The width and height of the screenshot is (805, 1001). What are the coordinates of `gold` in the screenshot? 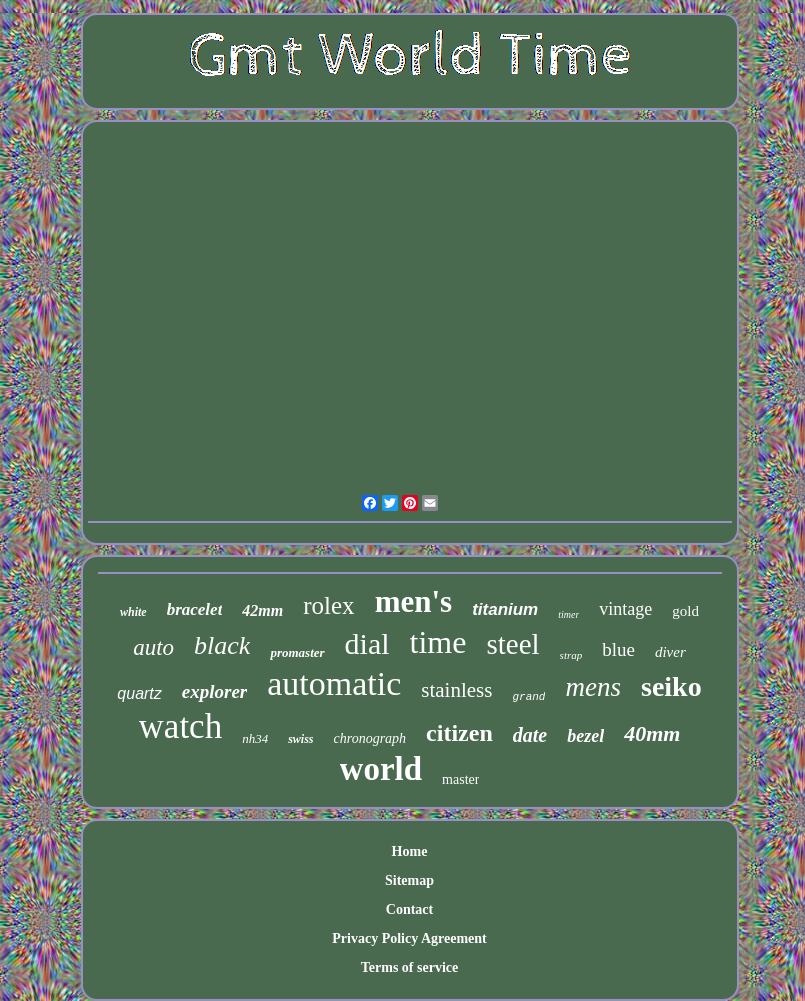 It's located at (685, 611).